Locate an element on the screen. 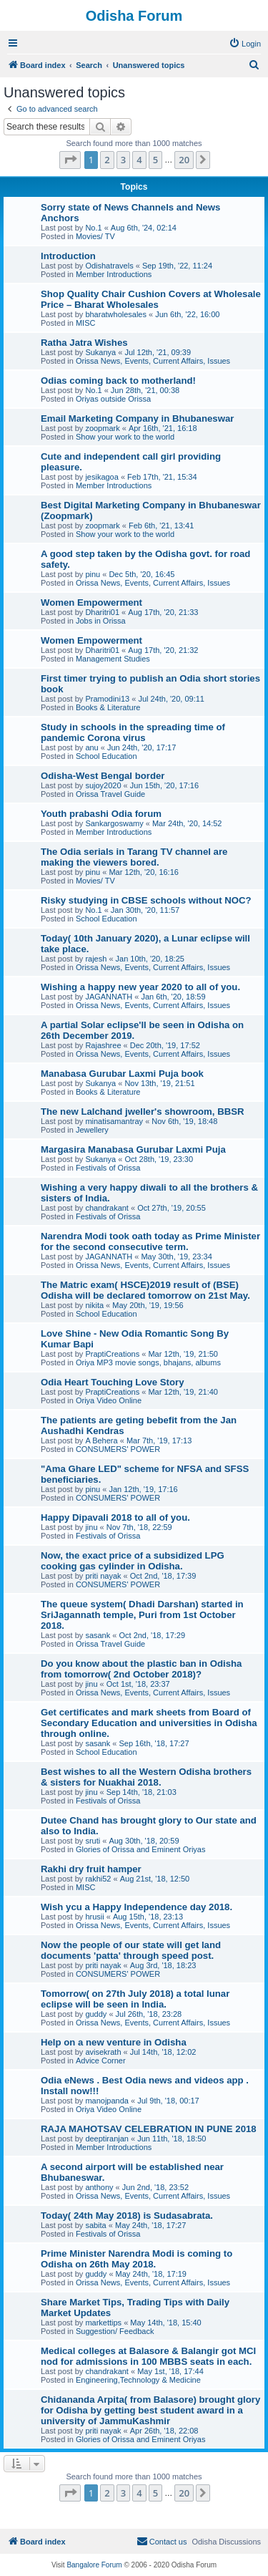 Image resolution: width=268 pixels, height=2576 pixels. nikita is located at coordinates (94, 1305).